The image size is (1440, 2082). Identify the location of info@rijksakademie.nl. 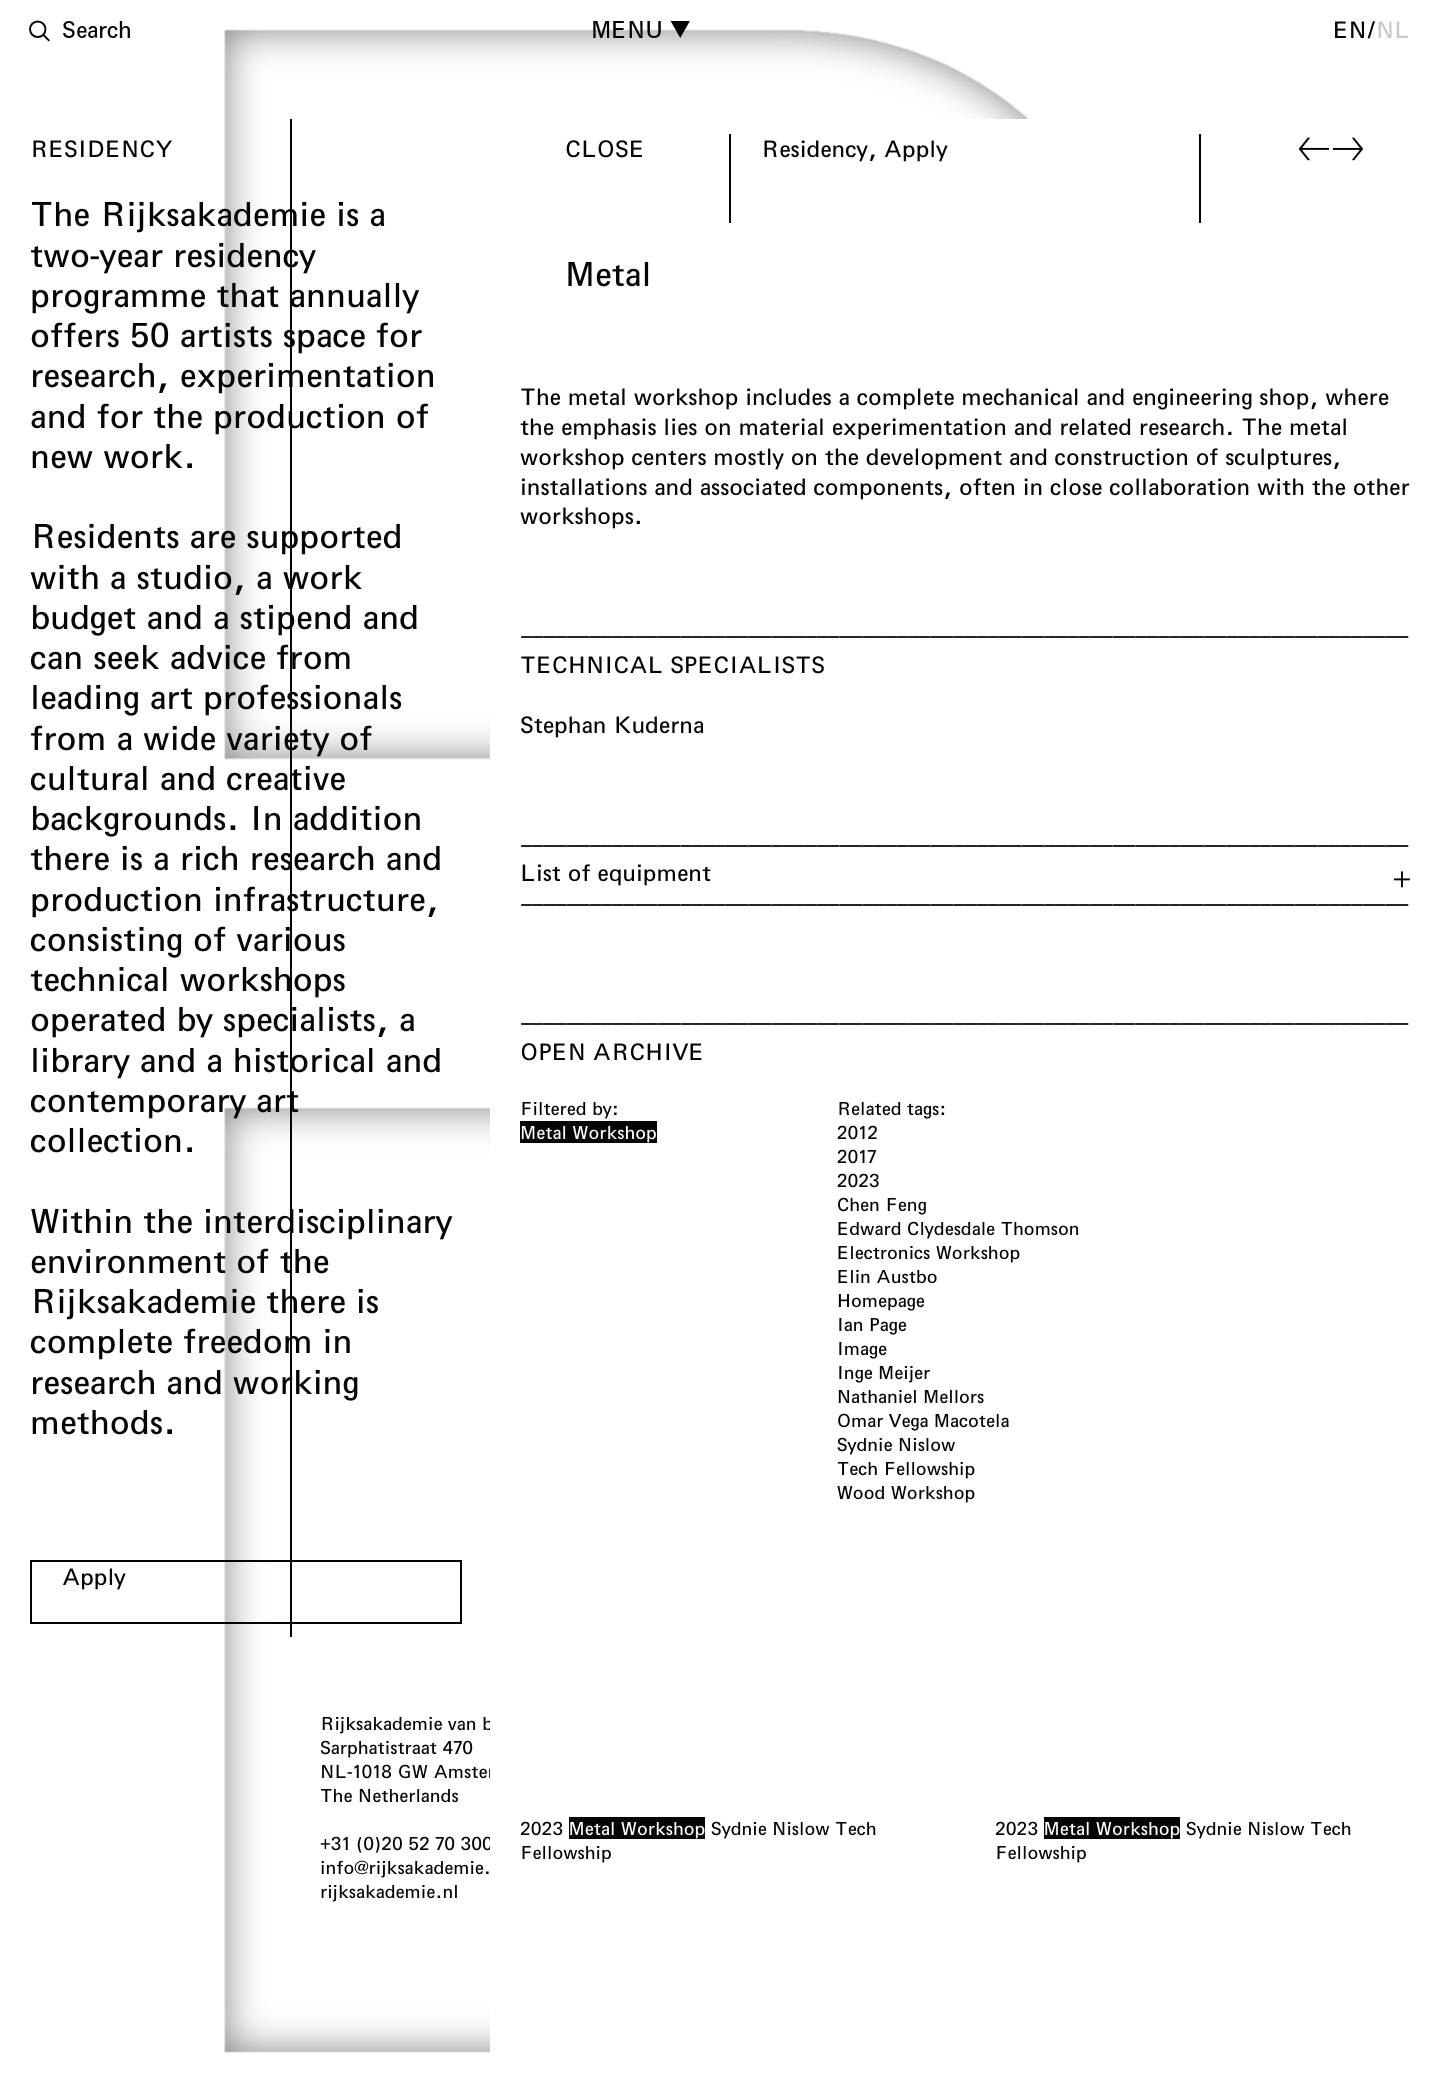
(413, 1867).